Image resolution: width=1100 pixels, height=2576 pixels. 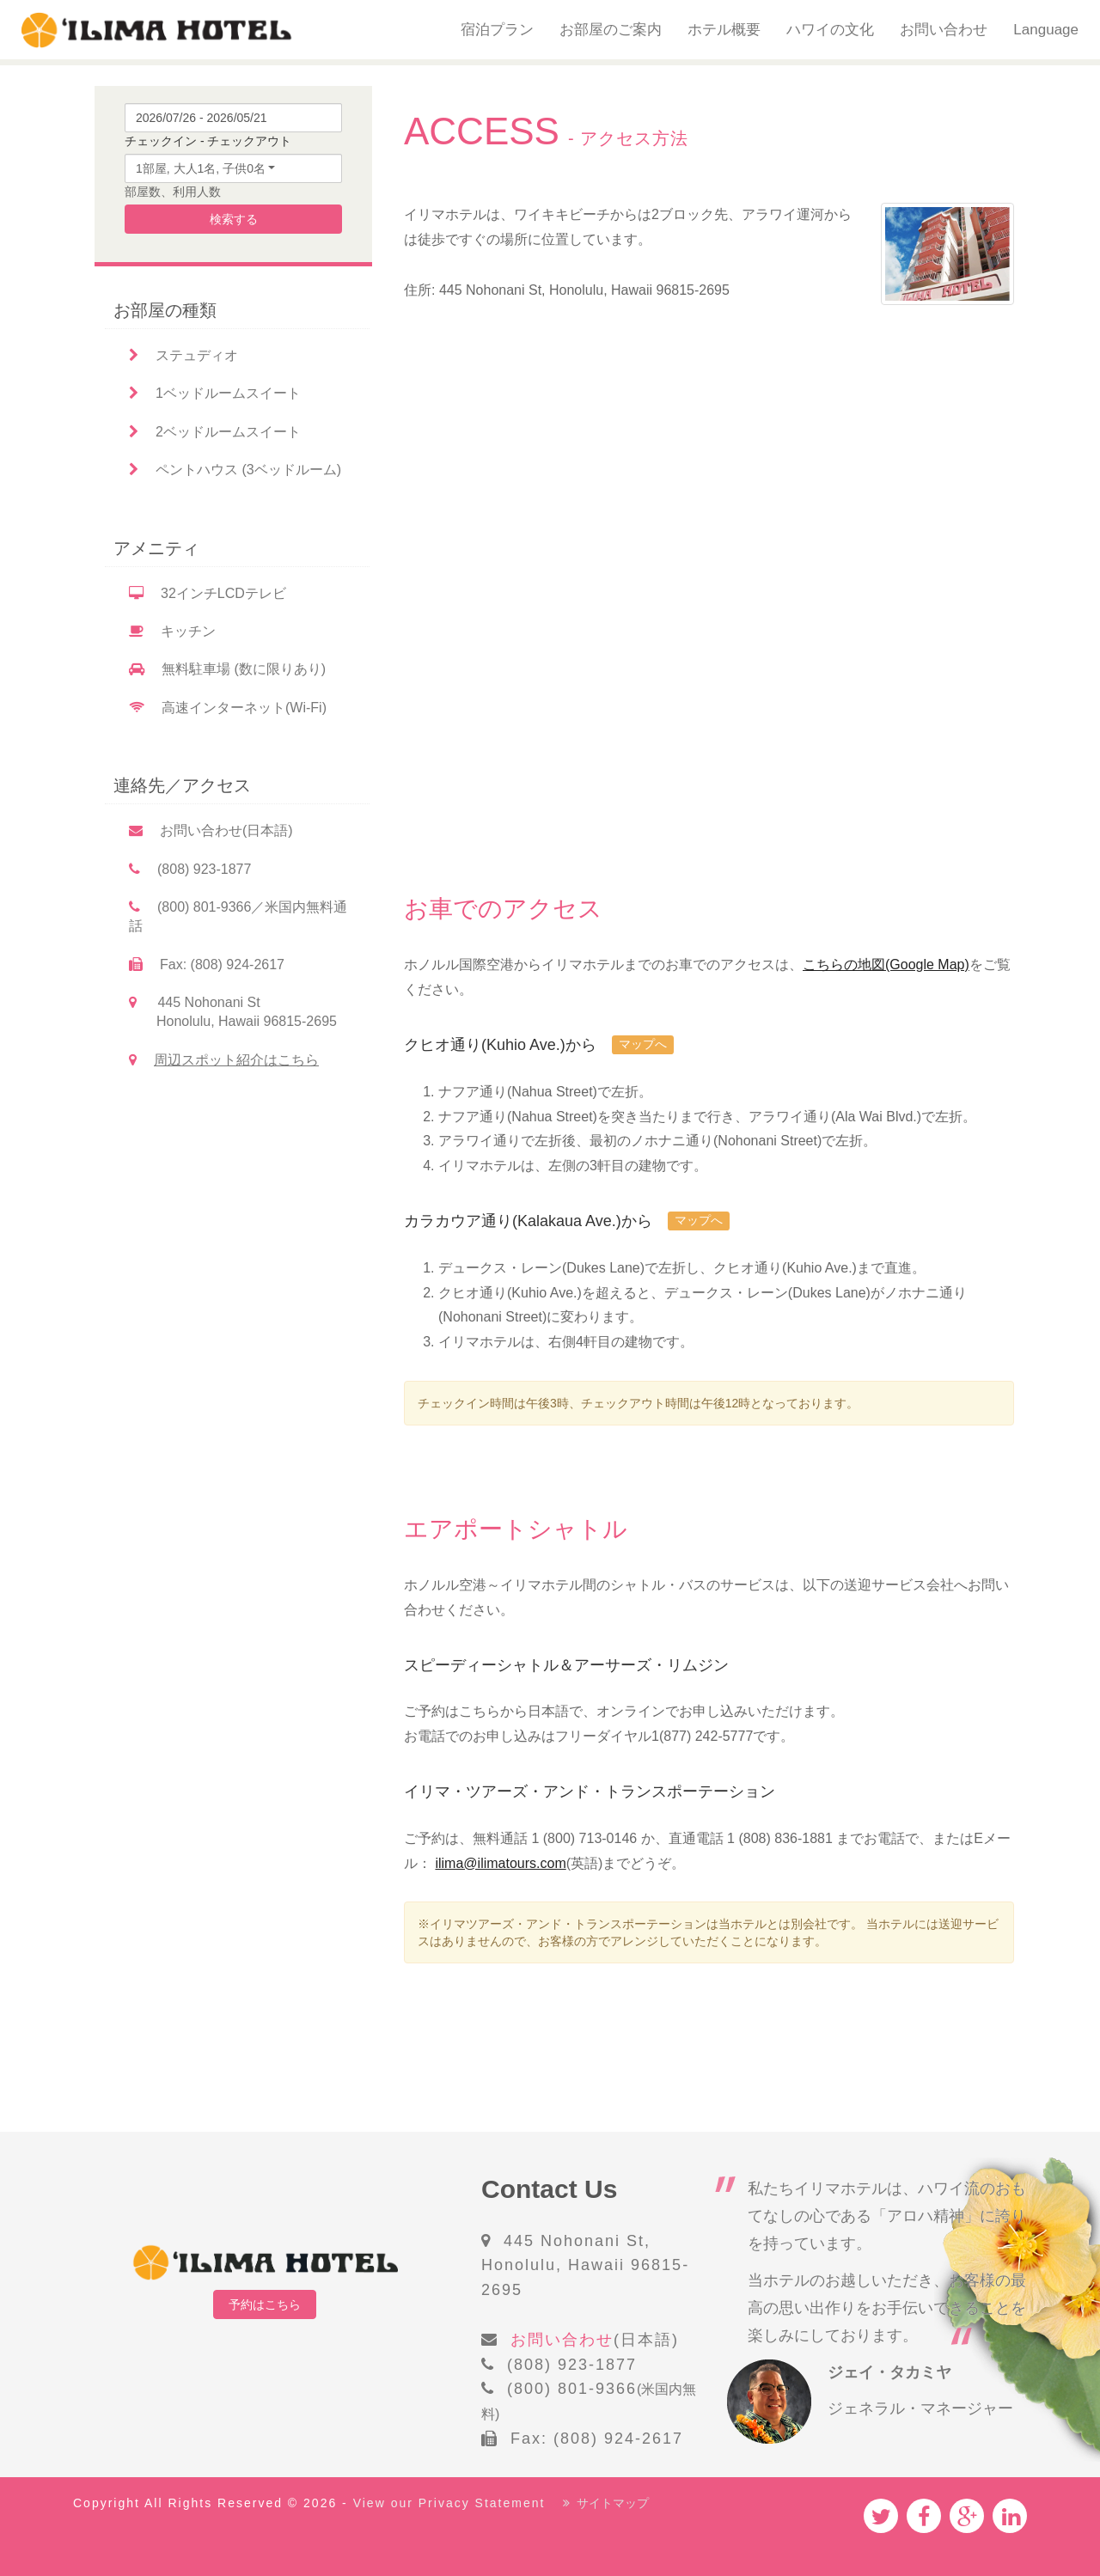 I want to click on お問い合わせ, so click(x=943, y=29).